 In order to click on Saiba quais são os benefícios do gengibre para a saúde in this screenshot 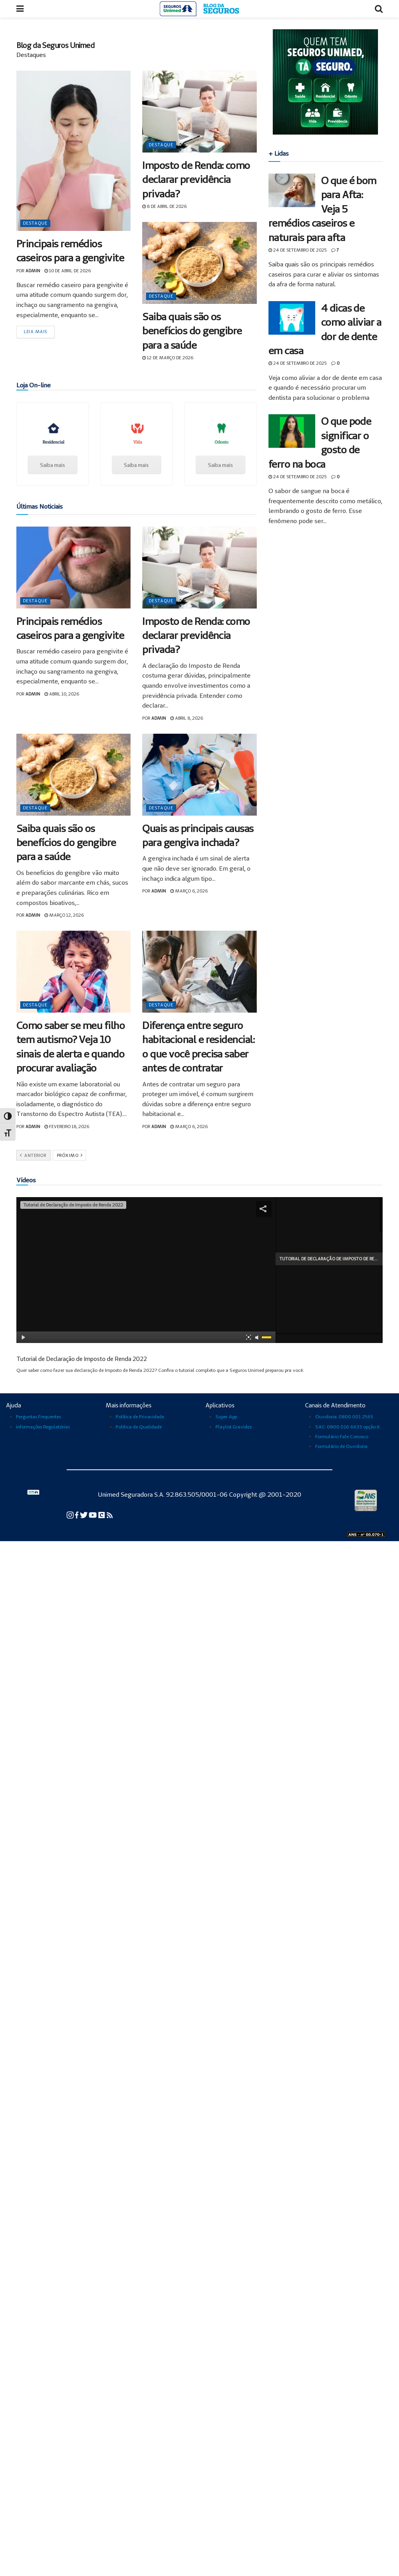, I will do `click(192, 330)`.